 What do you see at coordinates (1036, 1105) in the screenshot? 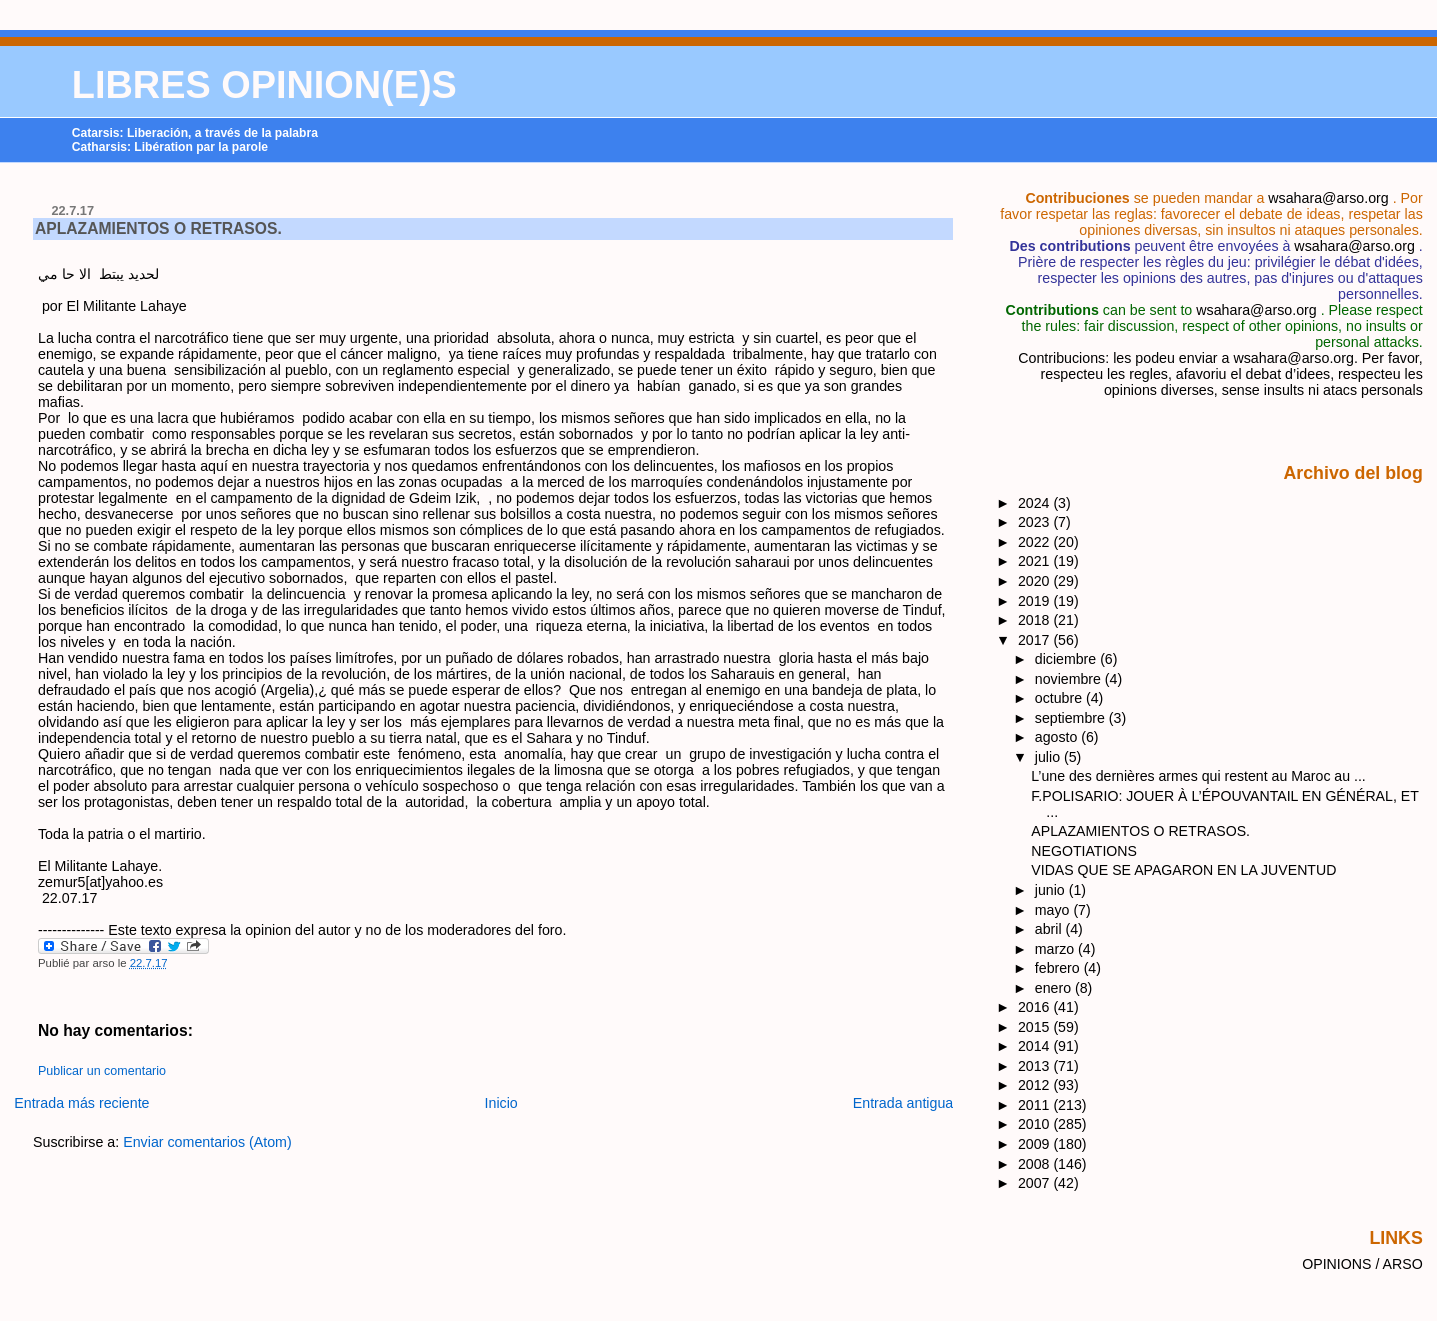
I see `2011` at bounding box center [1036, 1105].